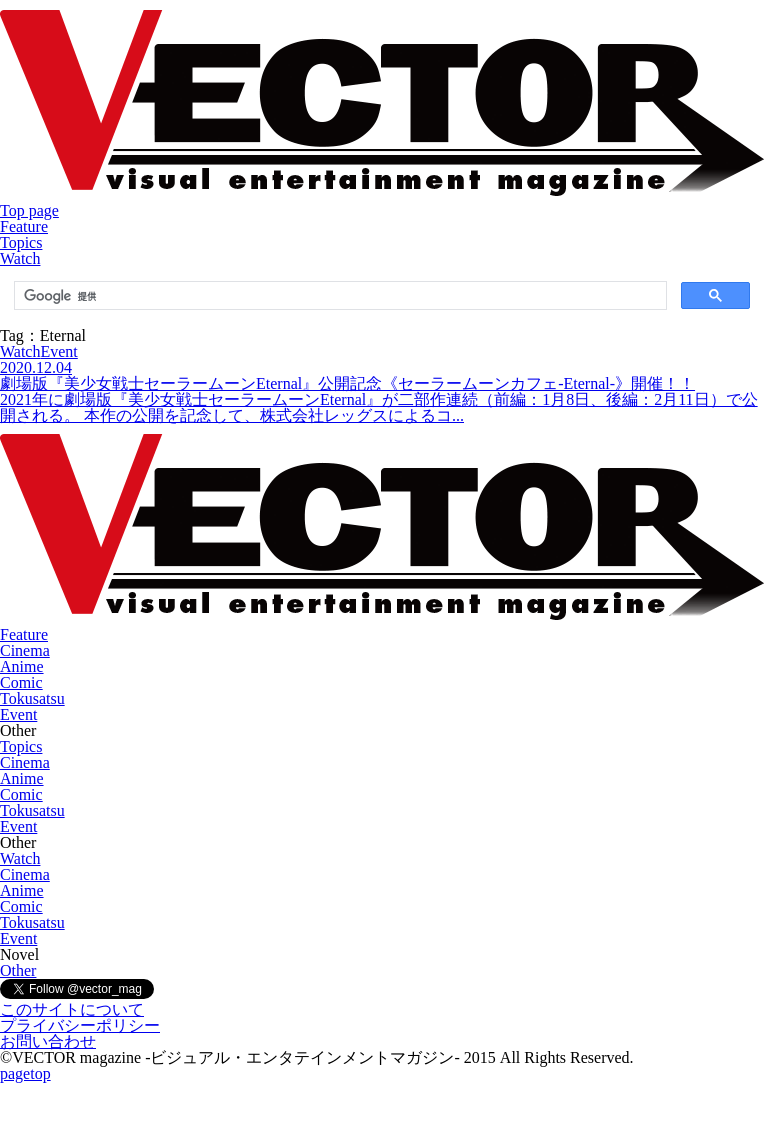 Image resolution: width=764 pixels, height=1130 pixels. I want to click on [検索], so click(338, 296).